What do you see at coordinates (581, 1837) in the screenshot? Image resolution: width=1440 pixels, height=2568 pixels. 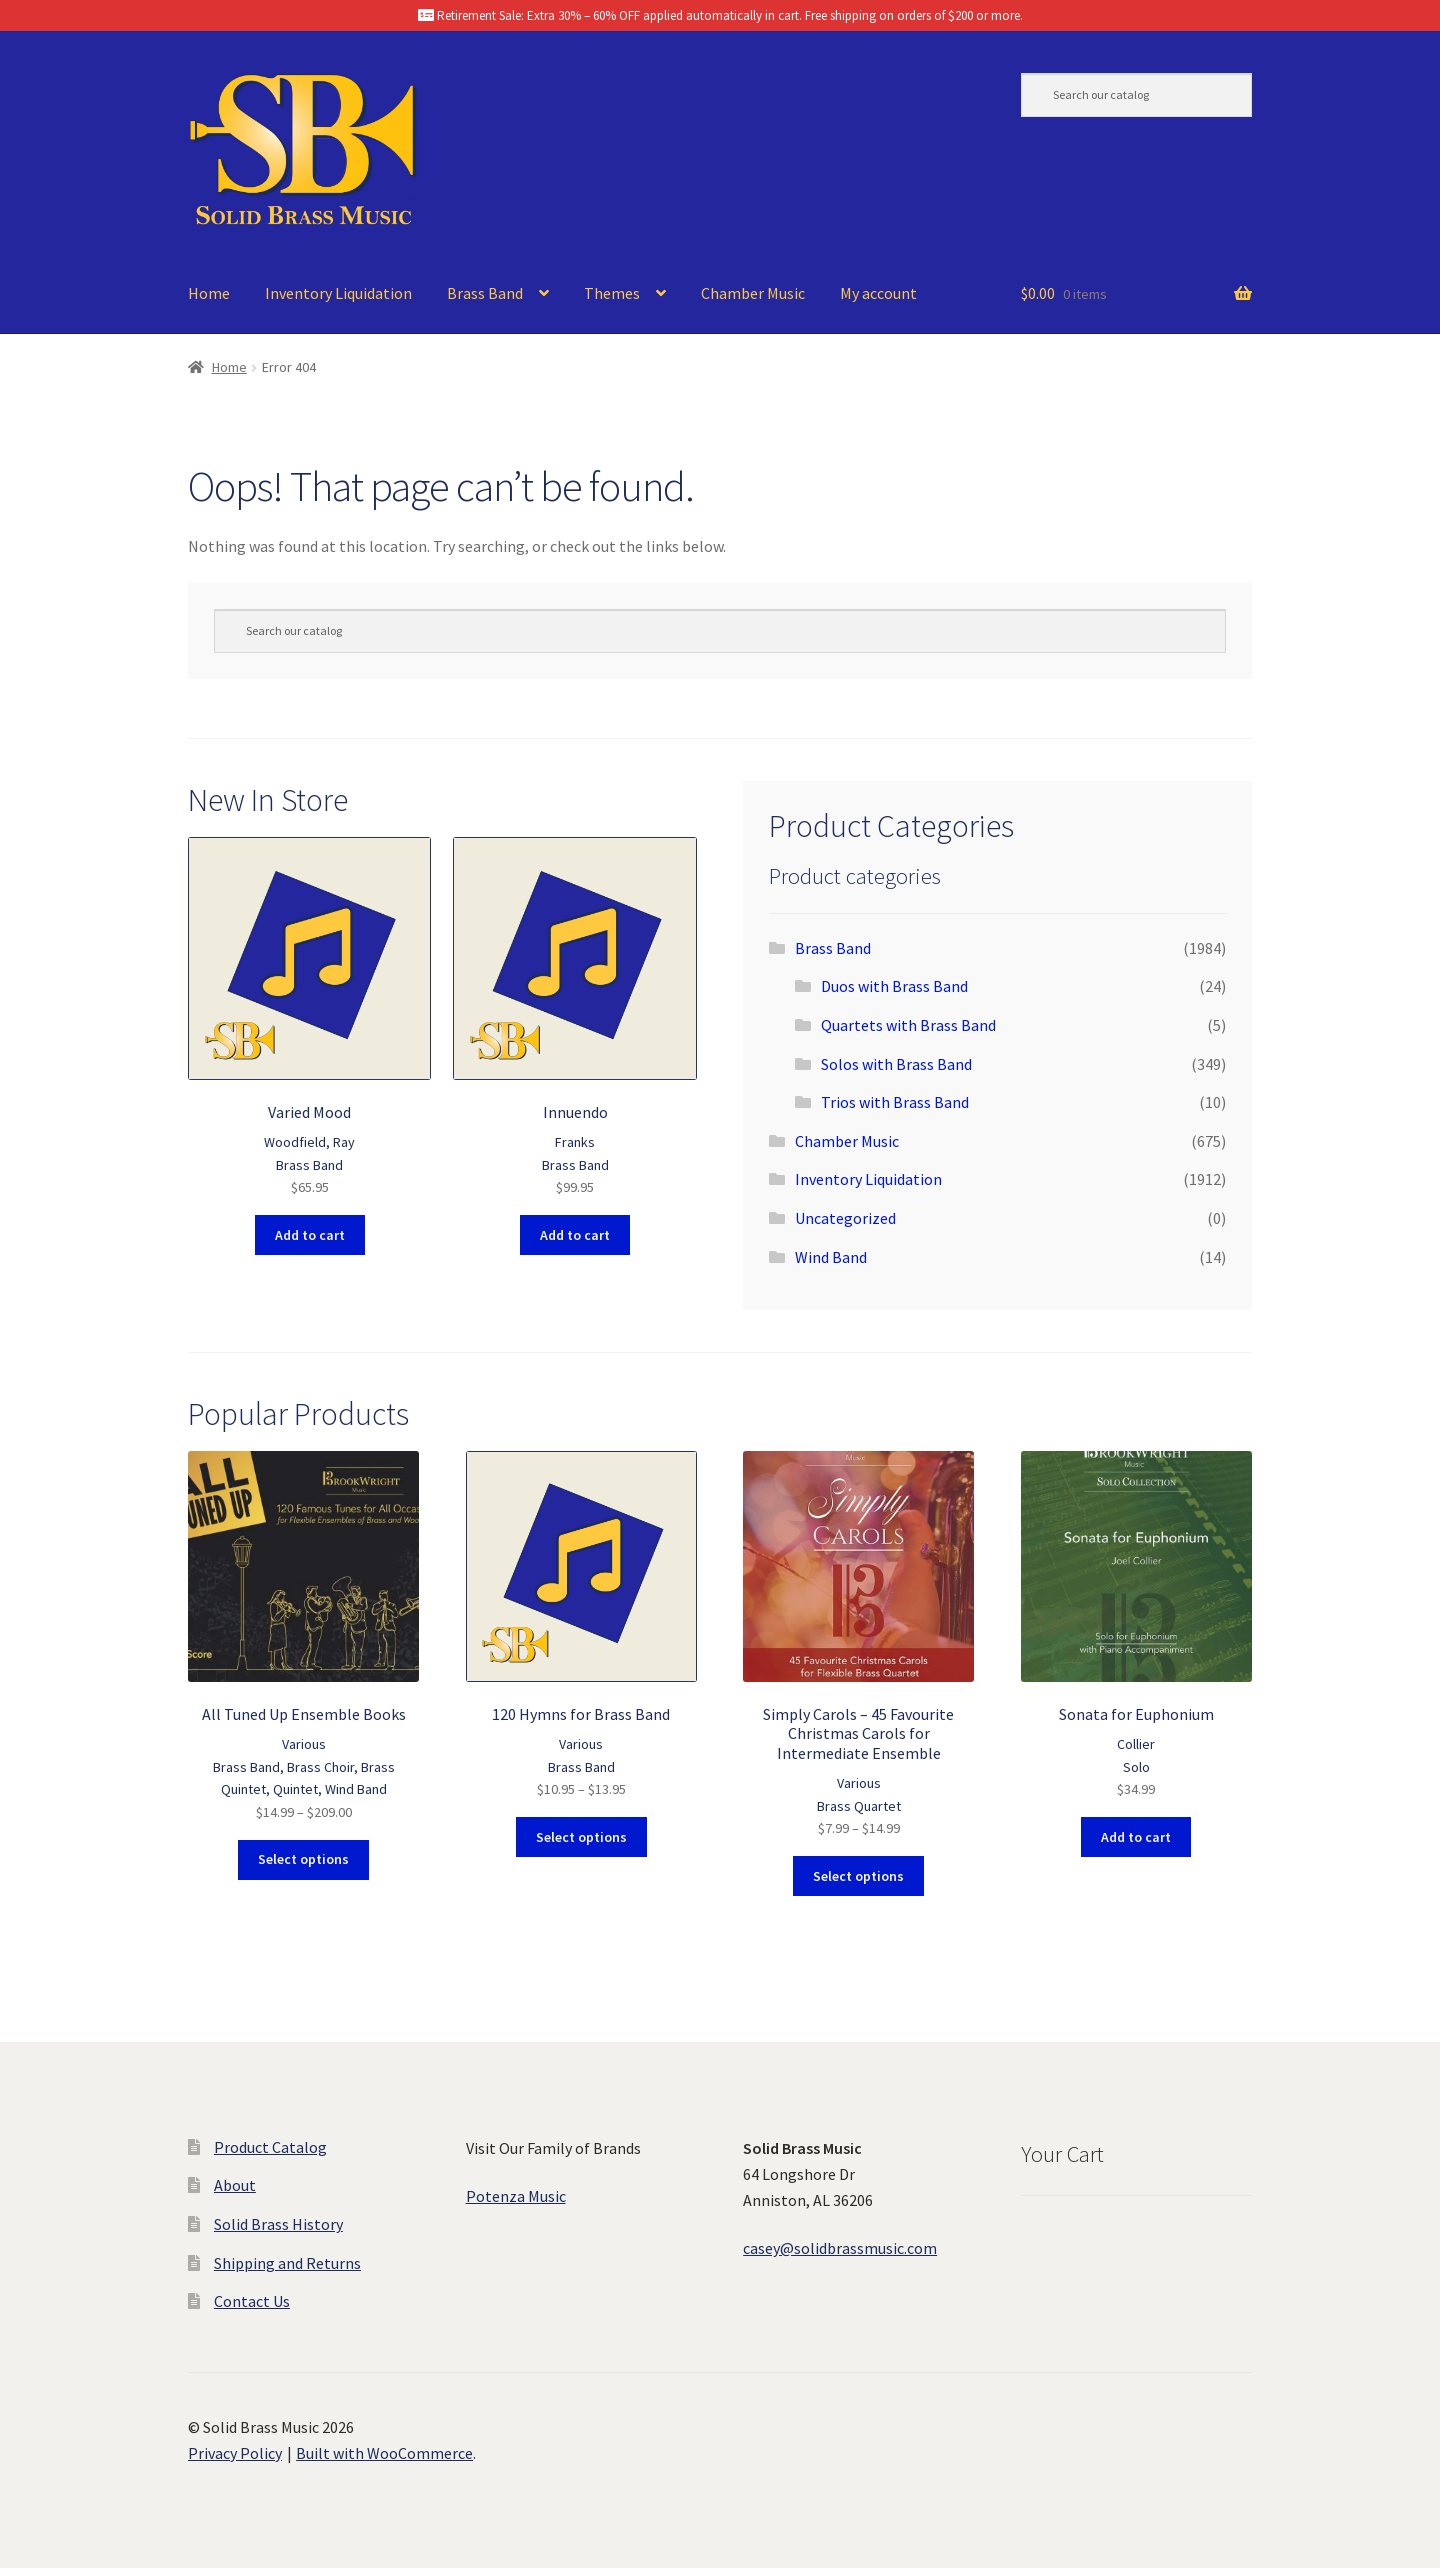 I see `Select options [Select options for “120 Hymns for Brass Band”]` at bounding box center [581, 1837].